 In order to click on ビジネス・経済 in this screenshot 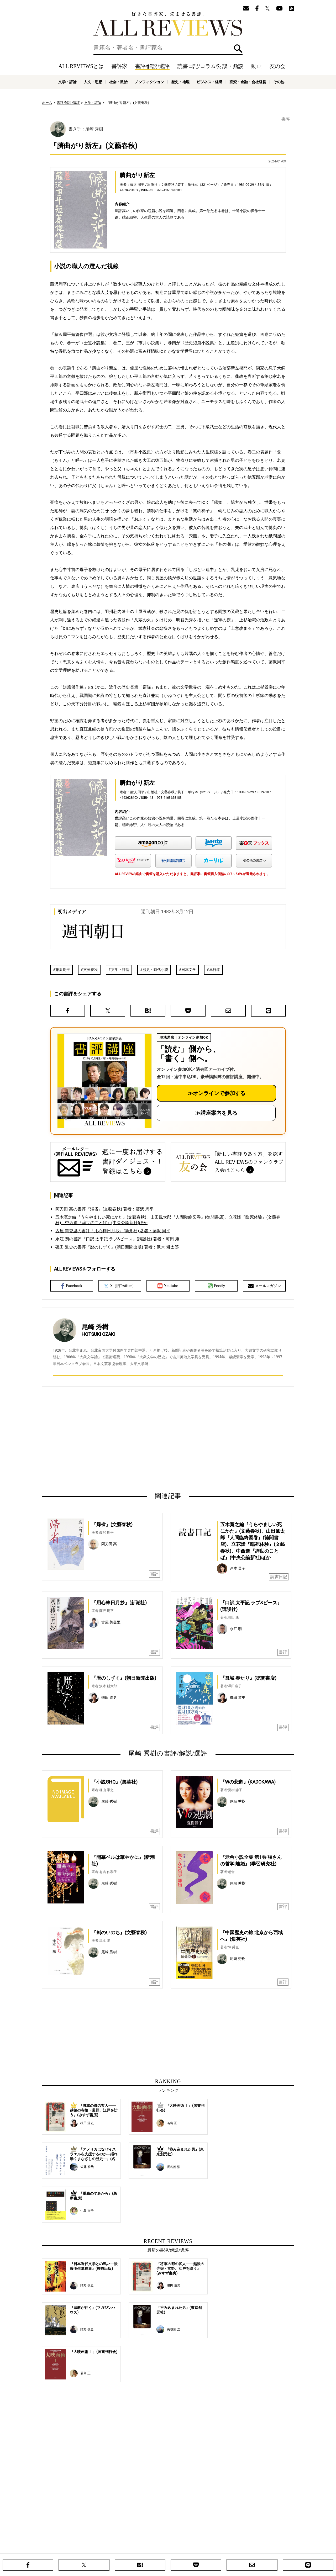, I will do `click(209, 82)`.